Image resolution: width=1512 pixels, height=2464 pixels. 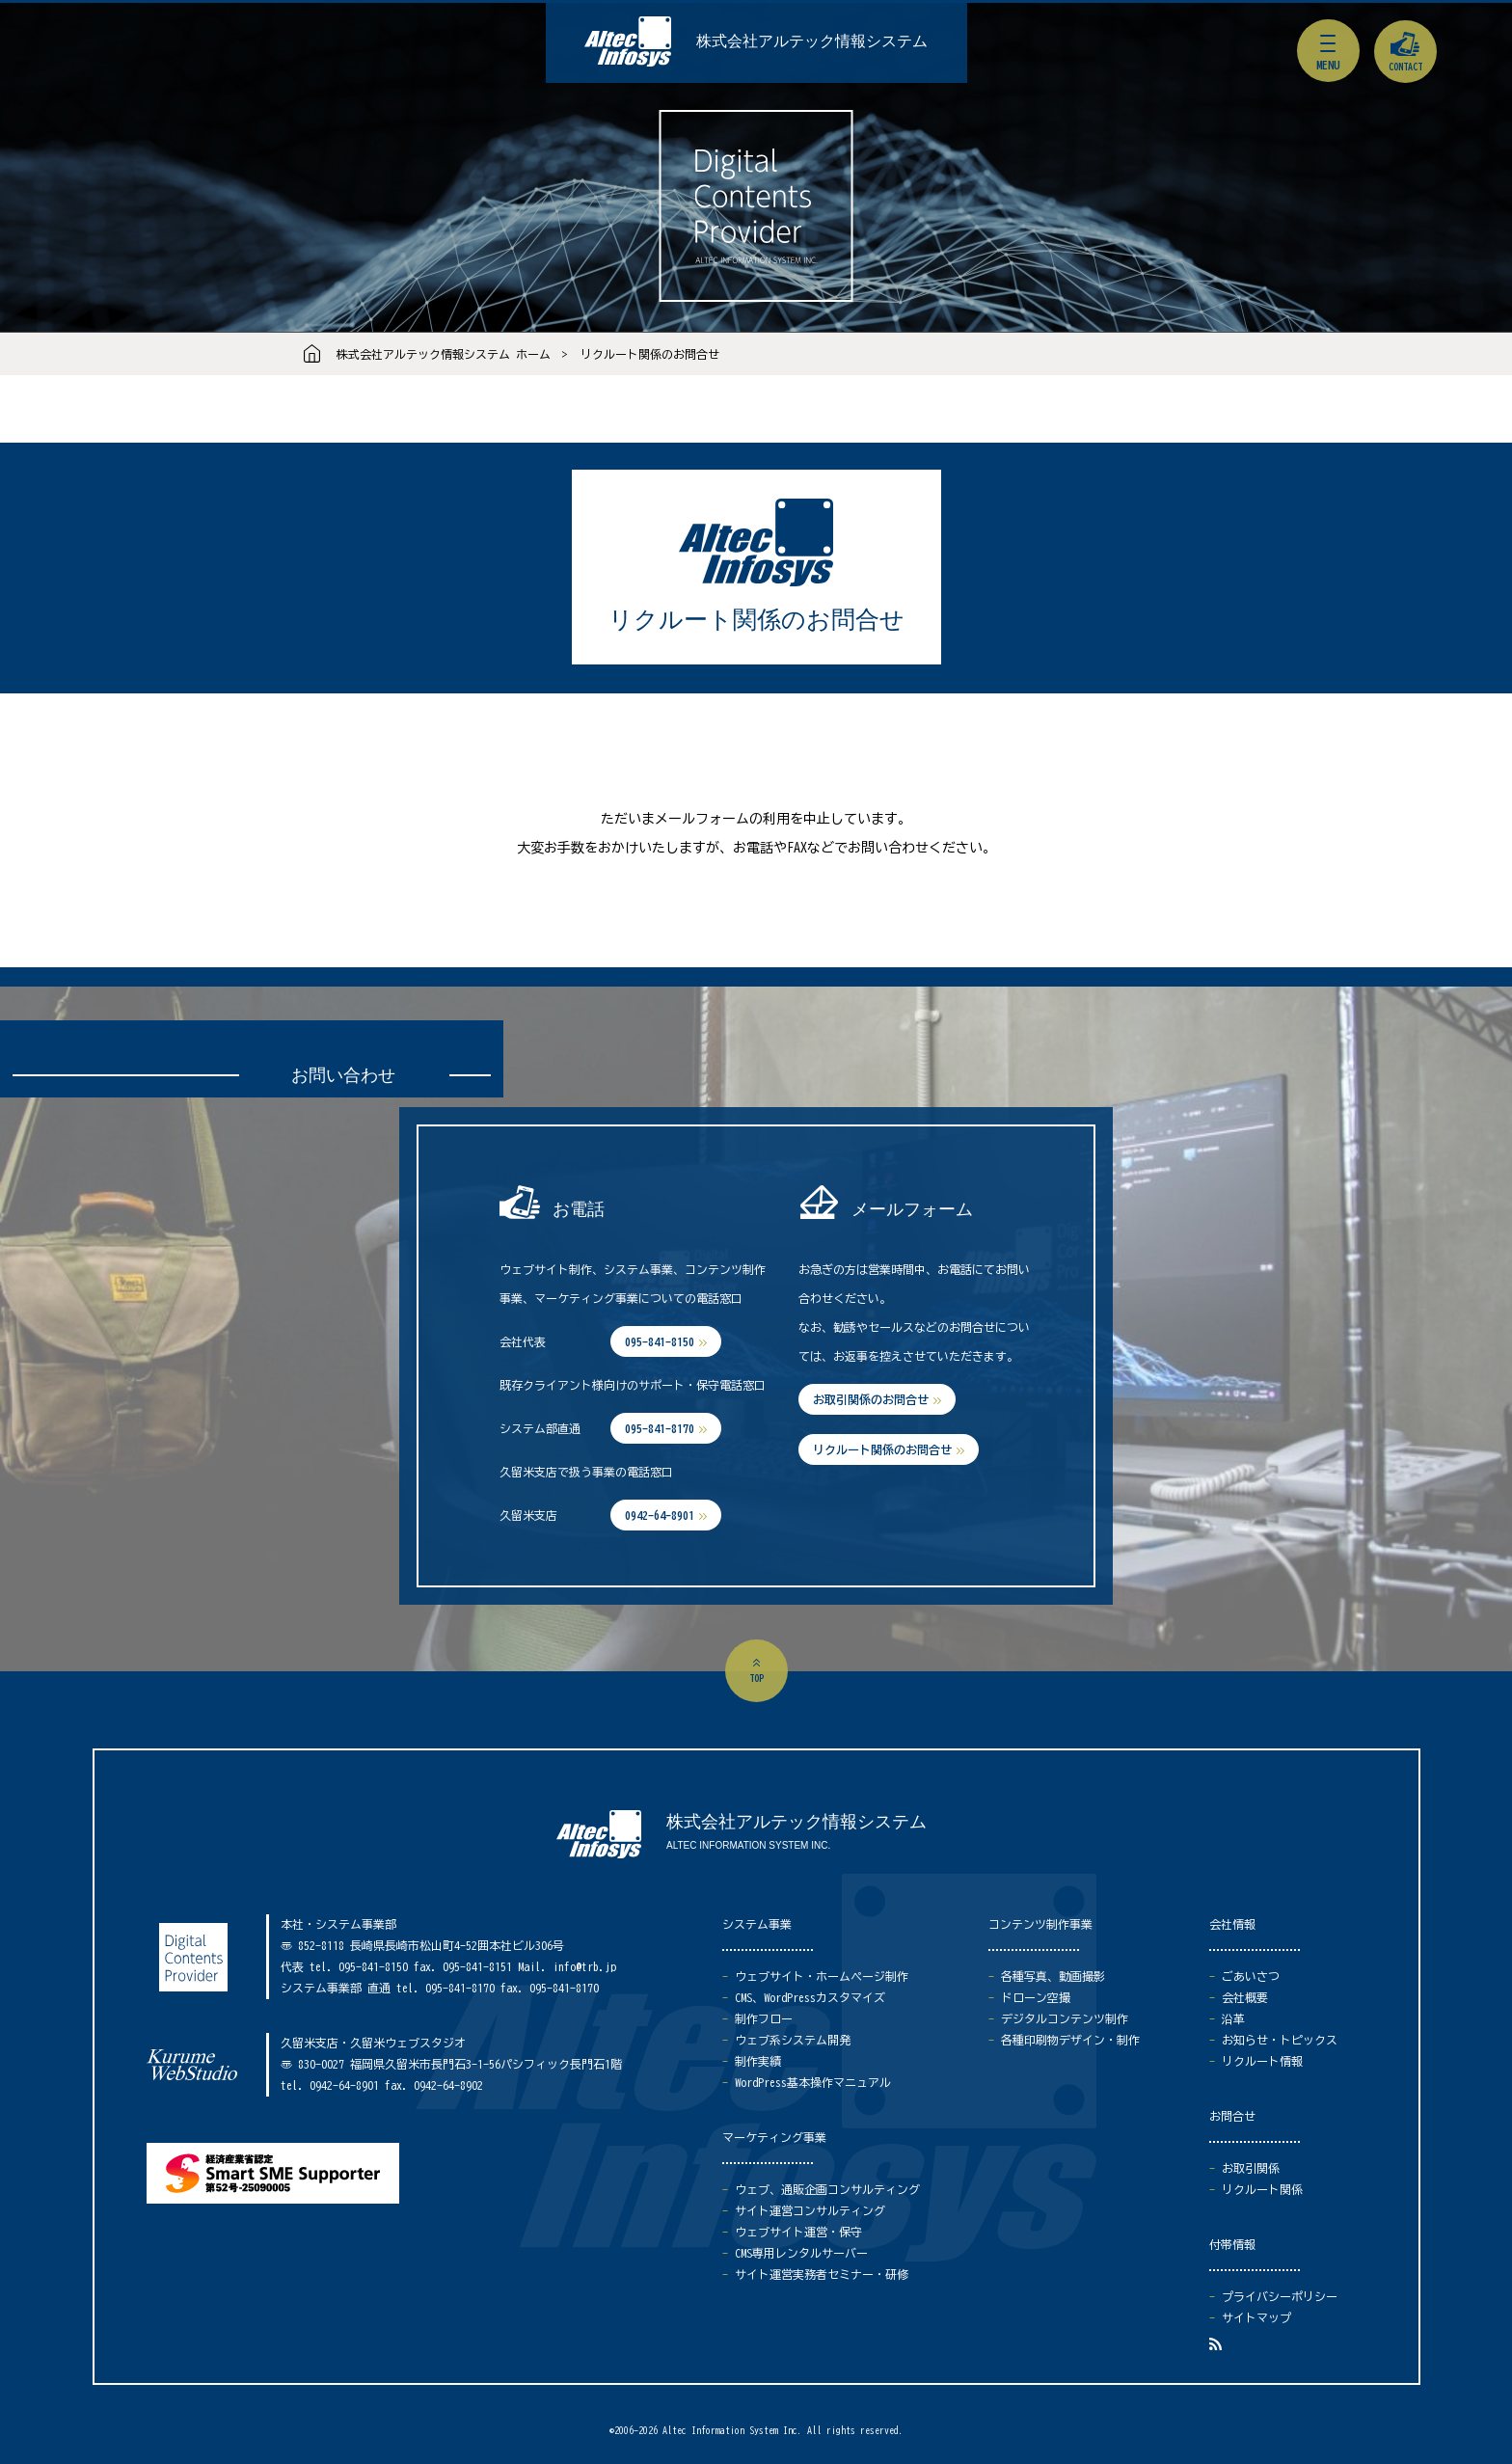 What do you see at coordinates (758, 2061) in the screenshot?
I see `制作実績` at bounding box center [758, 2061].